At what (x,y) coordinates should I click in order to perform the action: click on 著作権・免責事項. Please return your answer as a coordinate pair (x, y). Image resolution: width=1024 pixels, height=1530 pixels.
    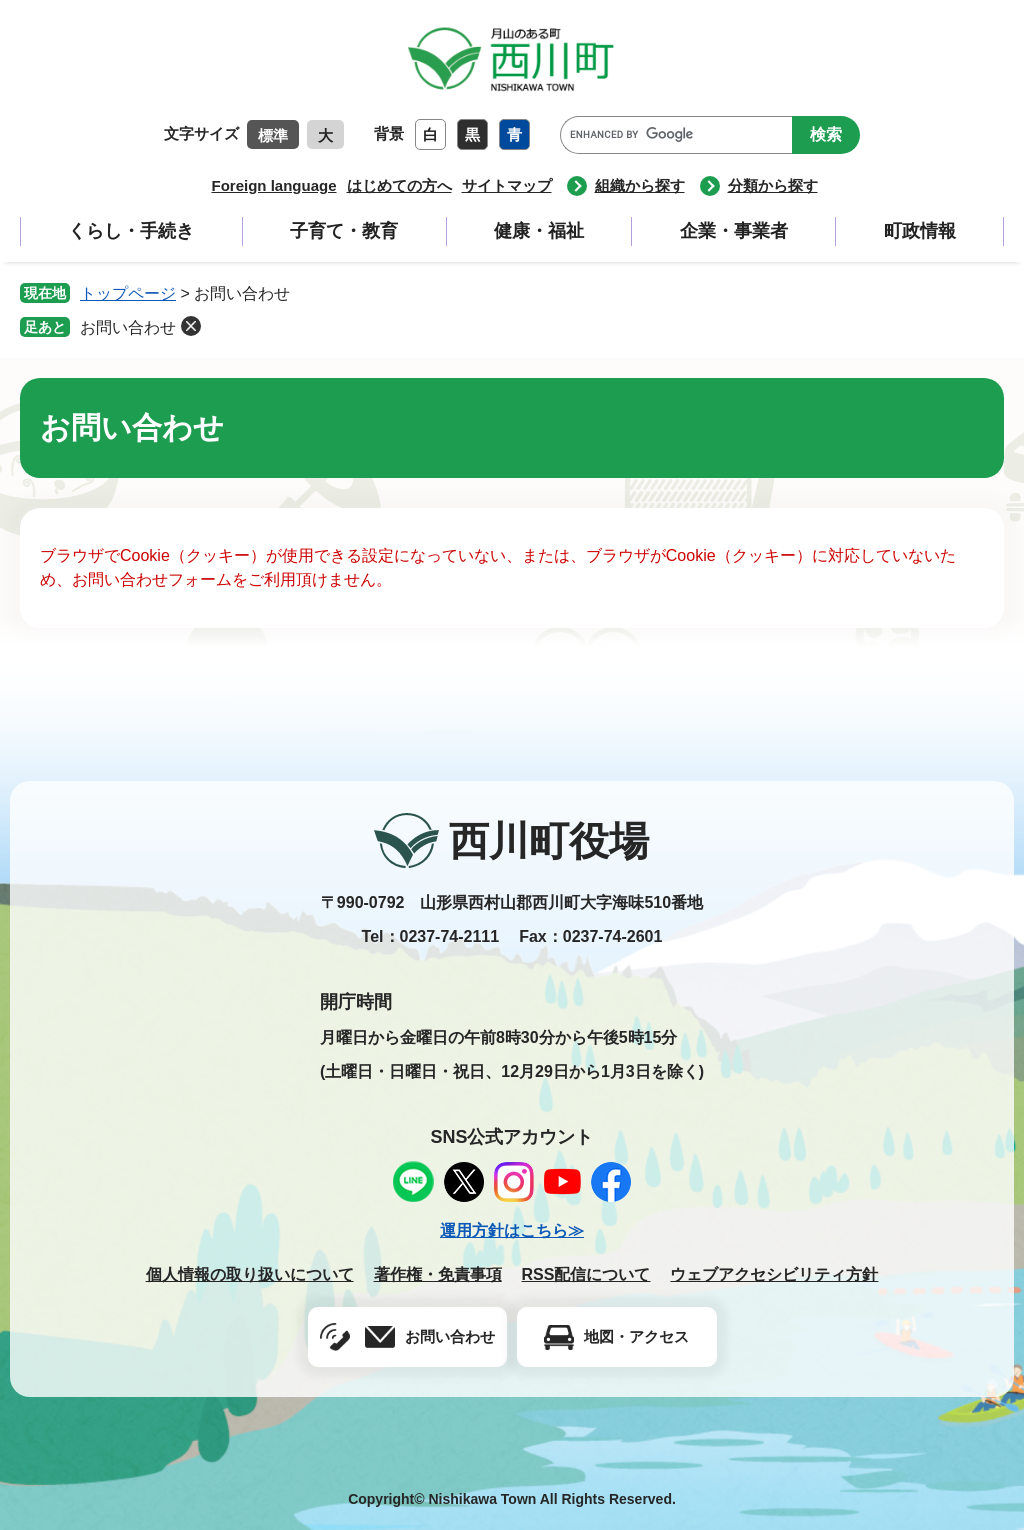
    Looking at the image, I should click on (438, 1274).